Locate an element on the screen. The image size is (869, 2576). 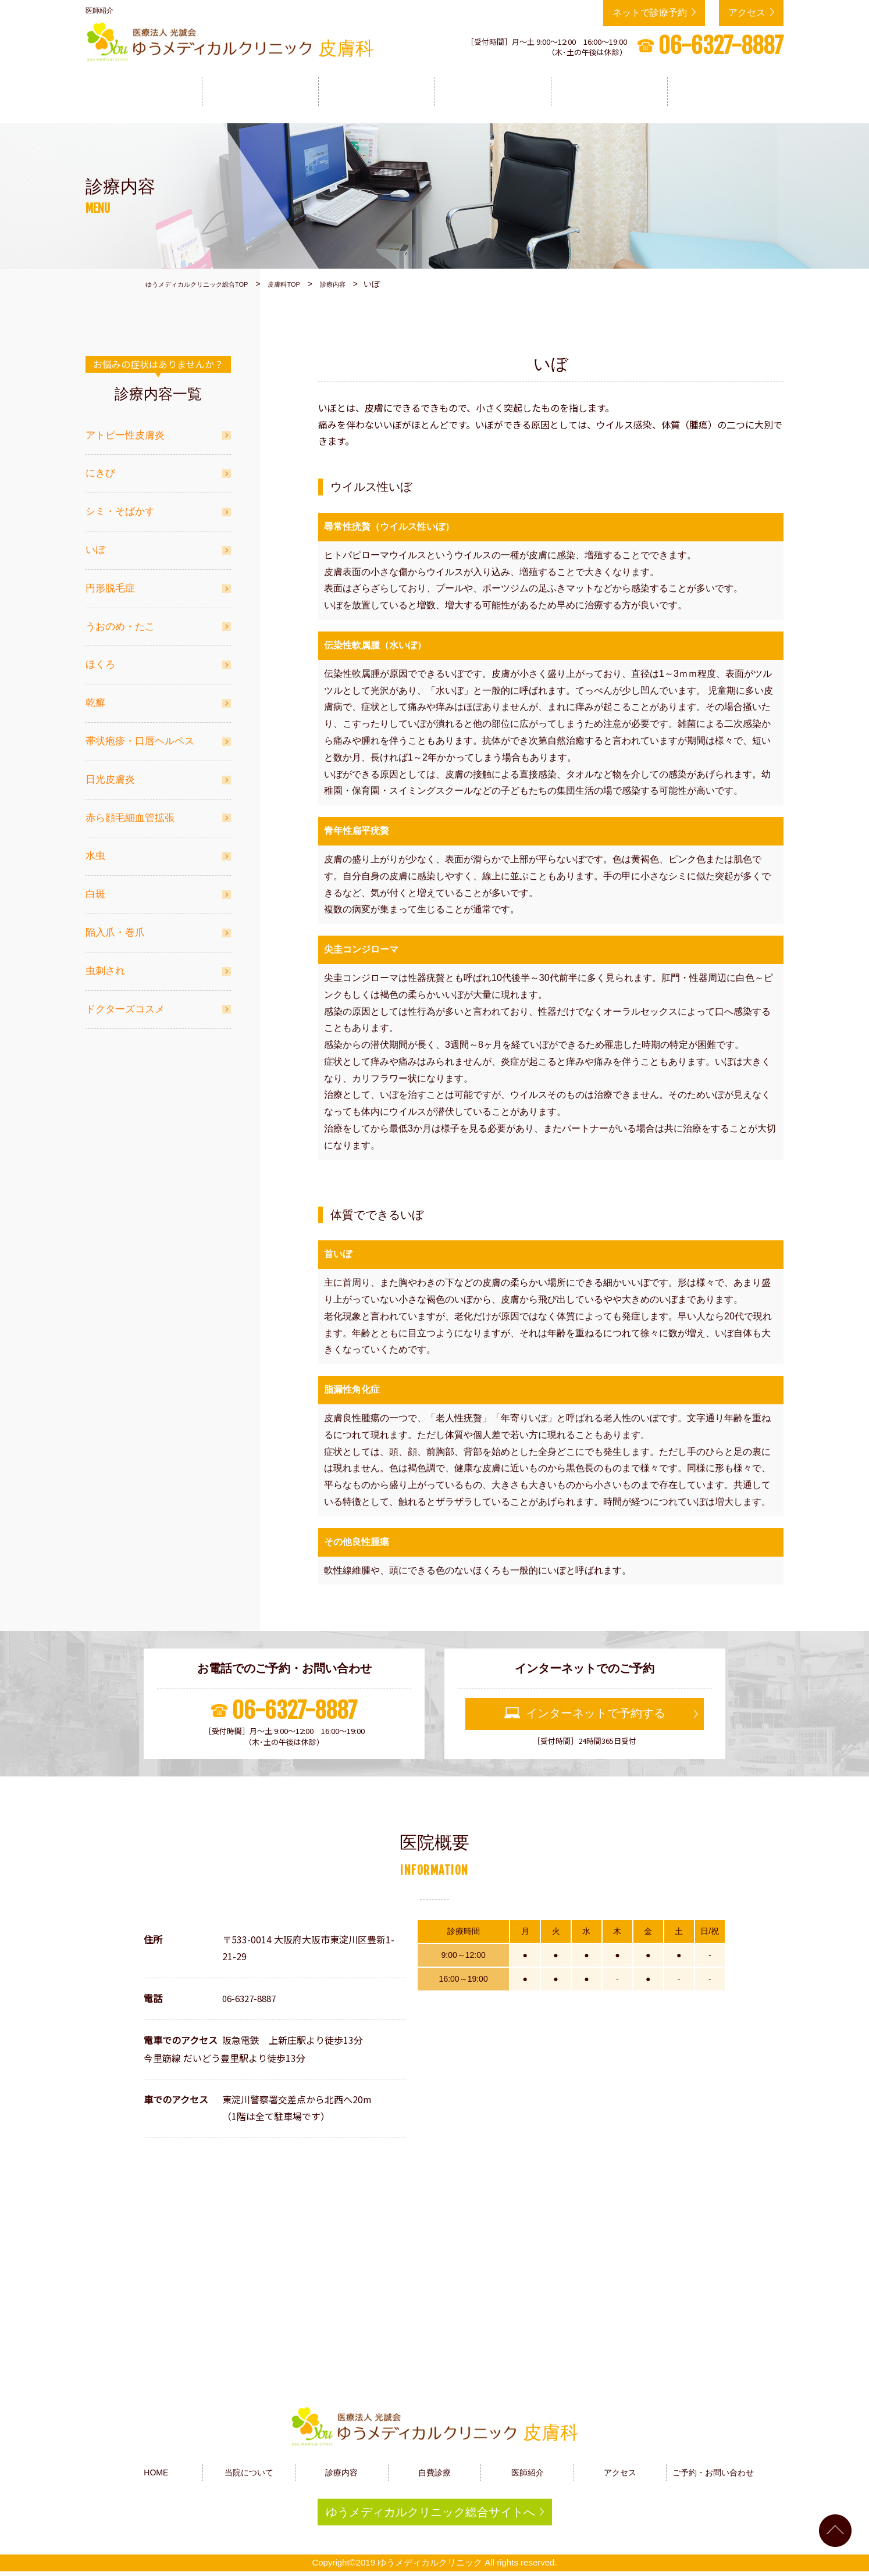
ご予約・お問い合わせ is located at coordinates (713, 2466).